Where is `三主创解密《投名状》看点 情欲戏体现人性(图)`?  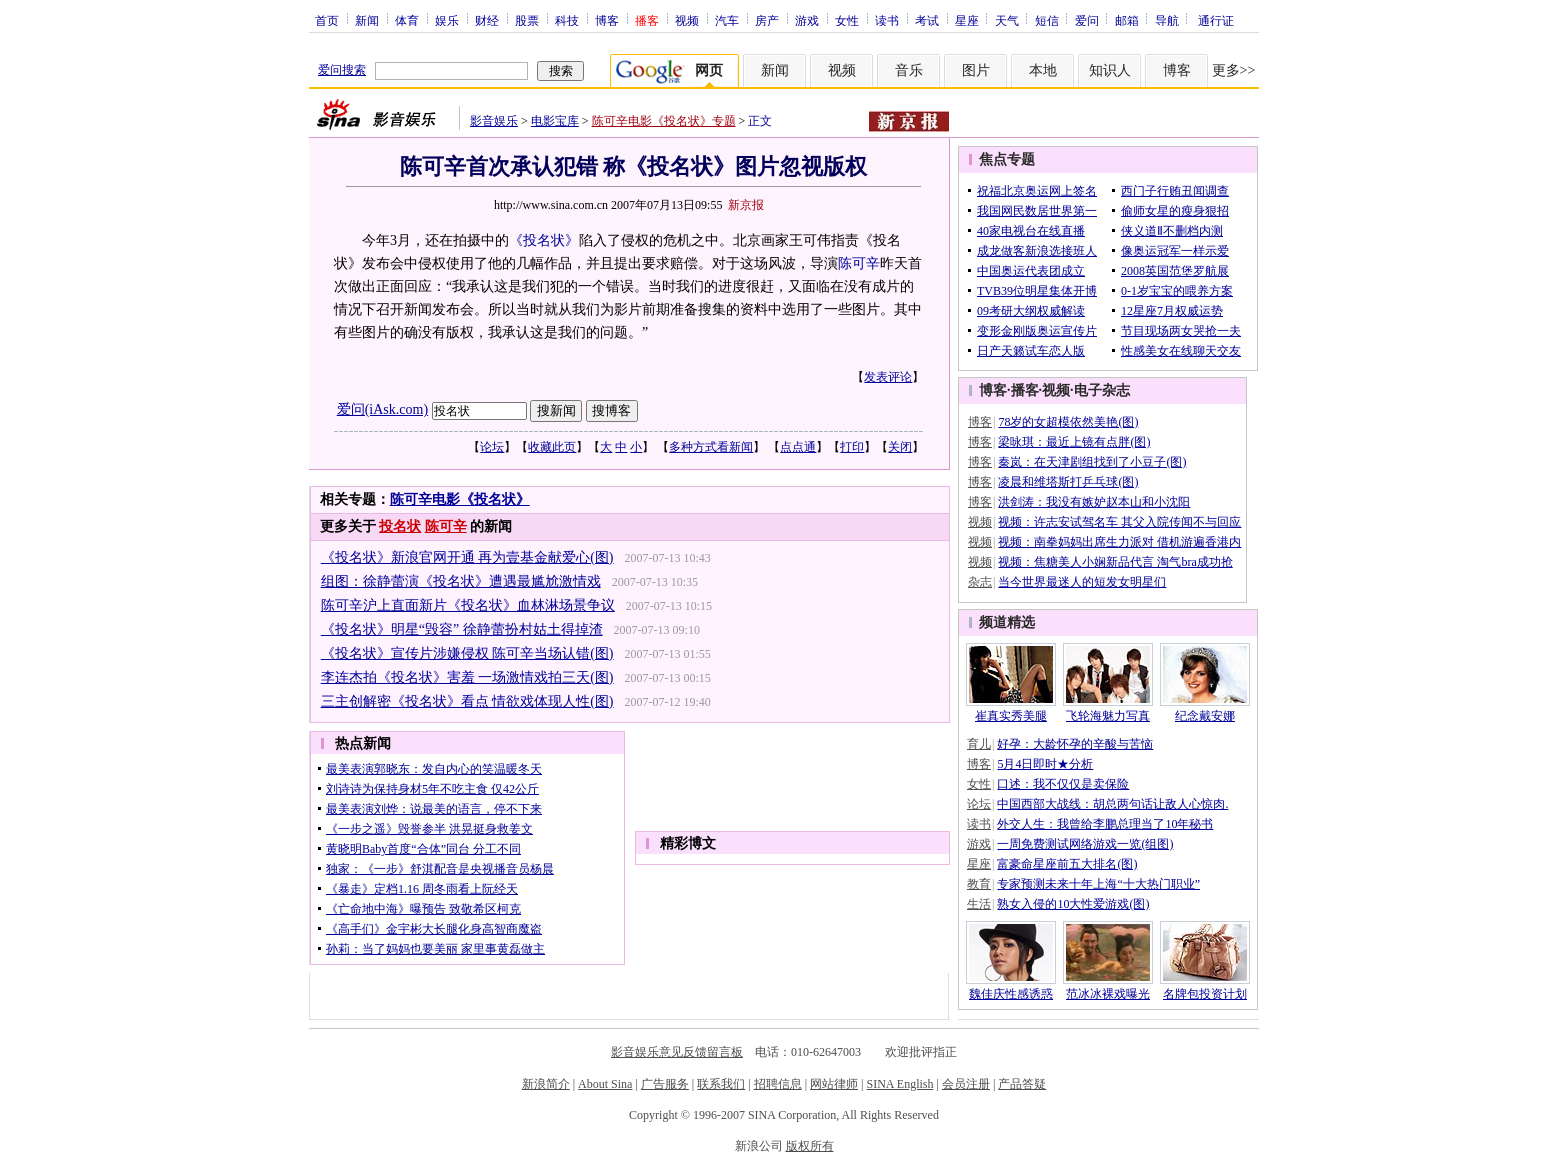 三主创解密《投名状》看点 情欲戏体现人性(图) is located at coordinates (467, 701).